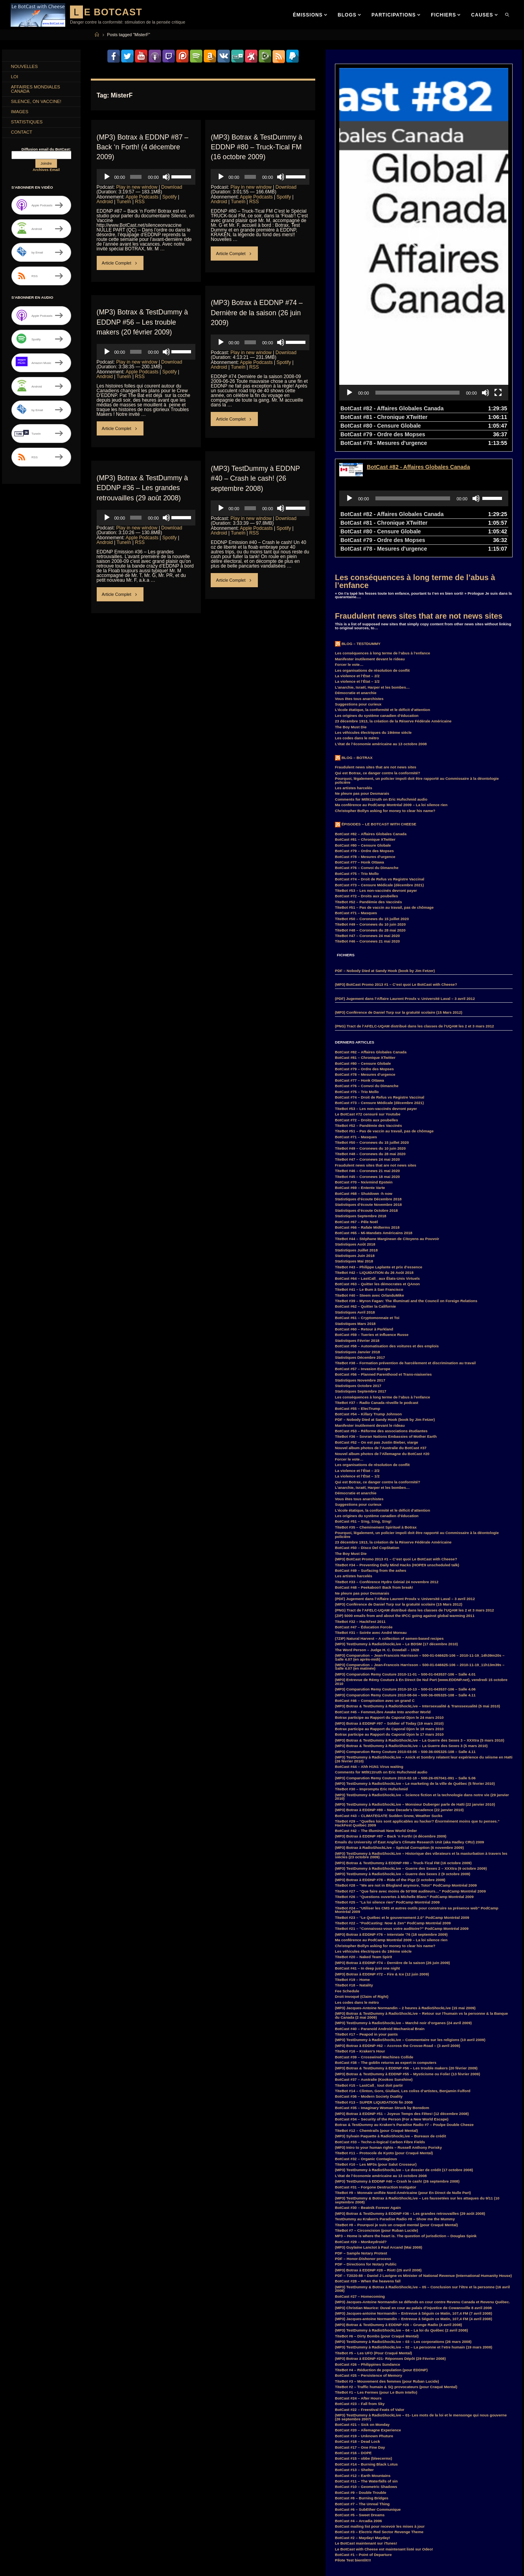 The image size is (524, 2576). What do you see at coordinates (366, 2370) in the screenshot?
I see `BotCast #11 – The Waterfalls of sin` at bounding box center [366, 2370].